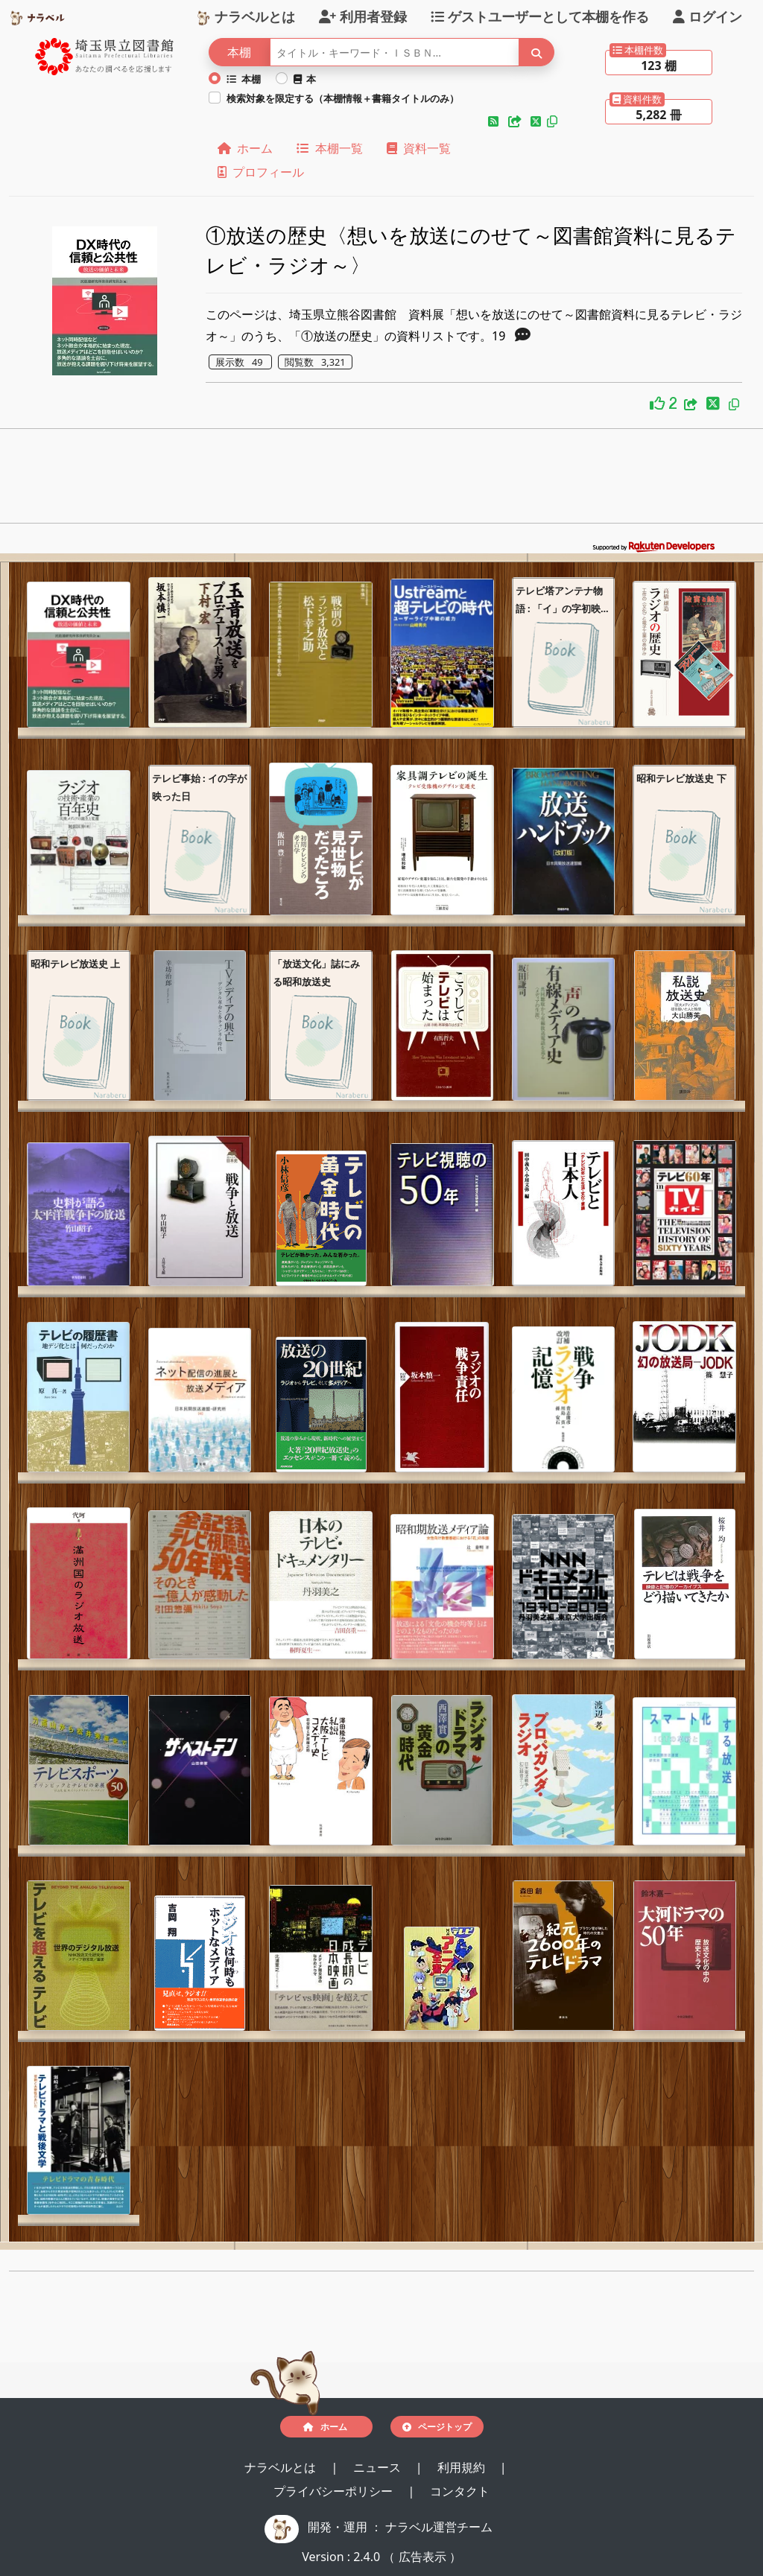  I want to click on 本棚, so click(244, 79).